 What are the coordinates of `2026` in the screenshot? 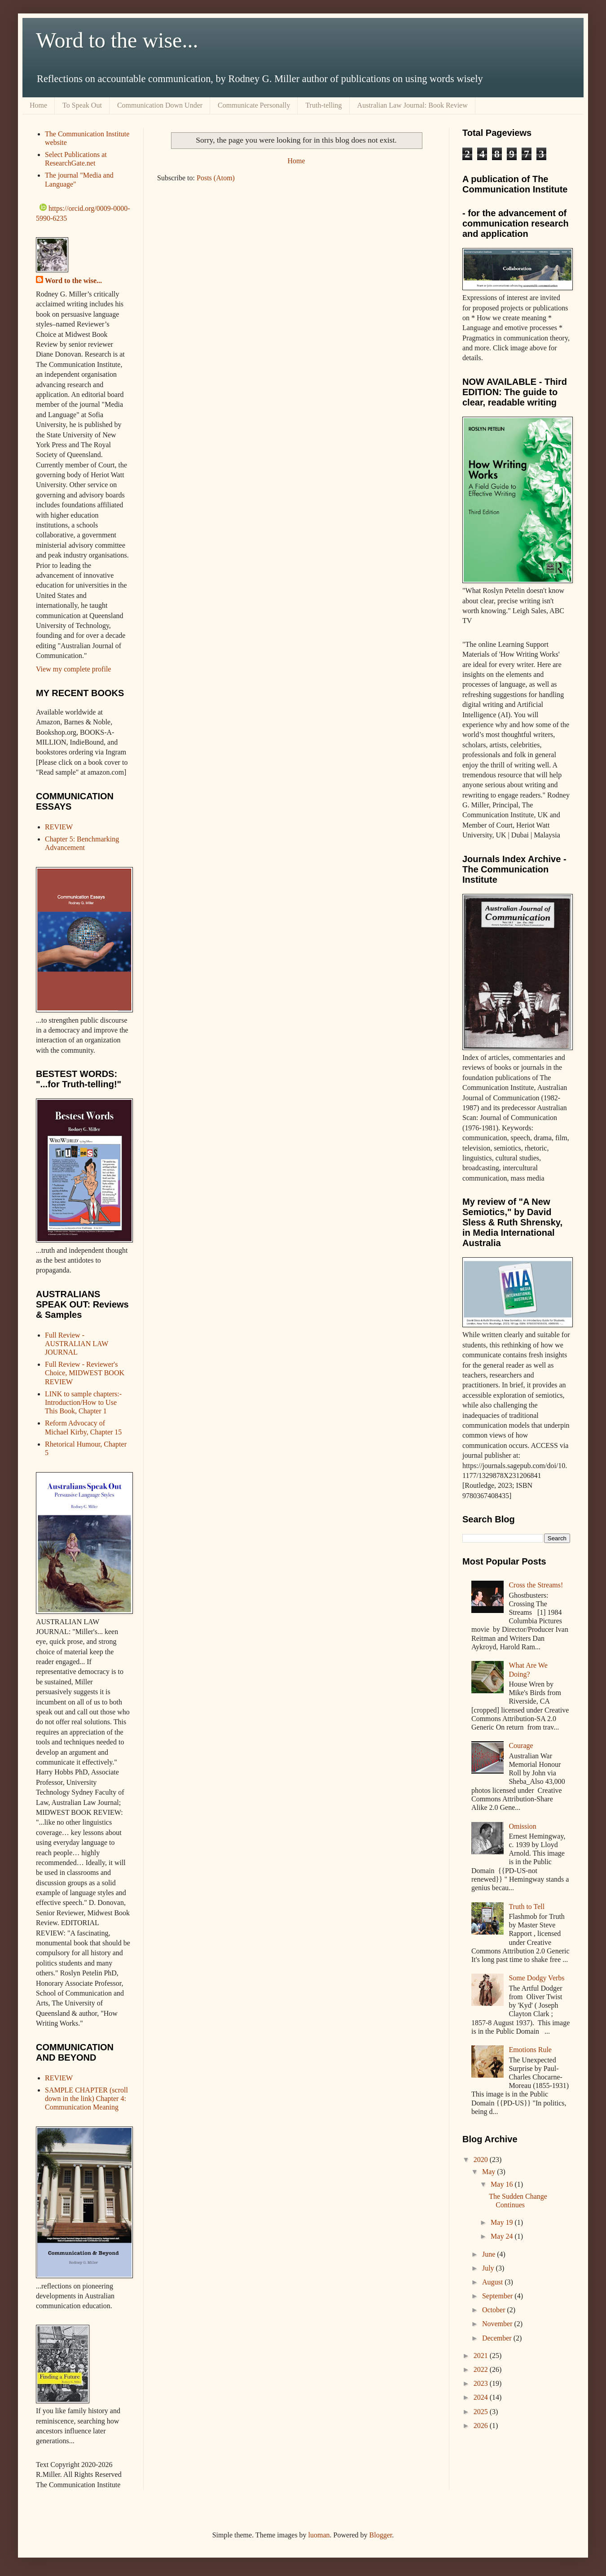 It's located at (482, 2425).